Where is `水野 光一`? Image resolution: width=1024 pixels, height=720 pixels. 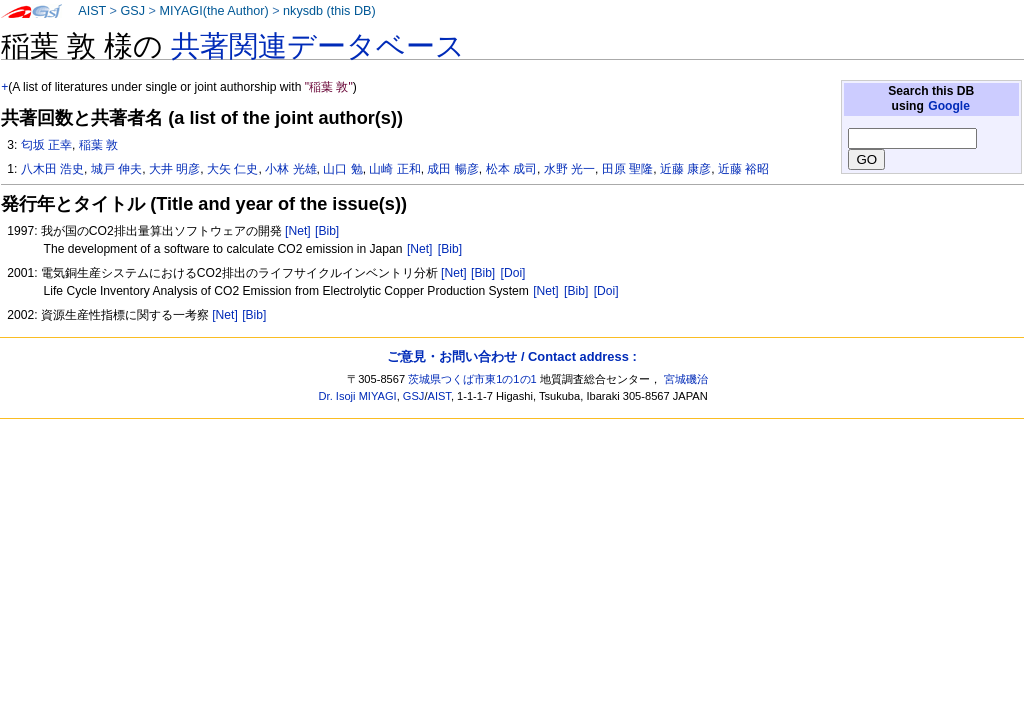
水野 光一 is located at coordinates (569, 169).